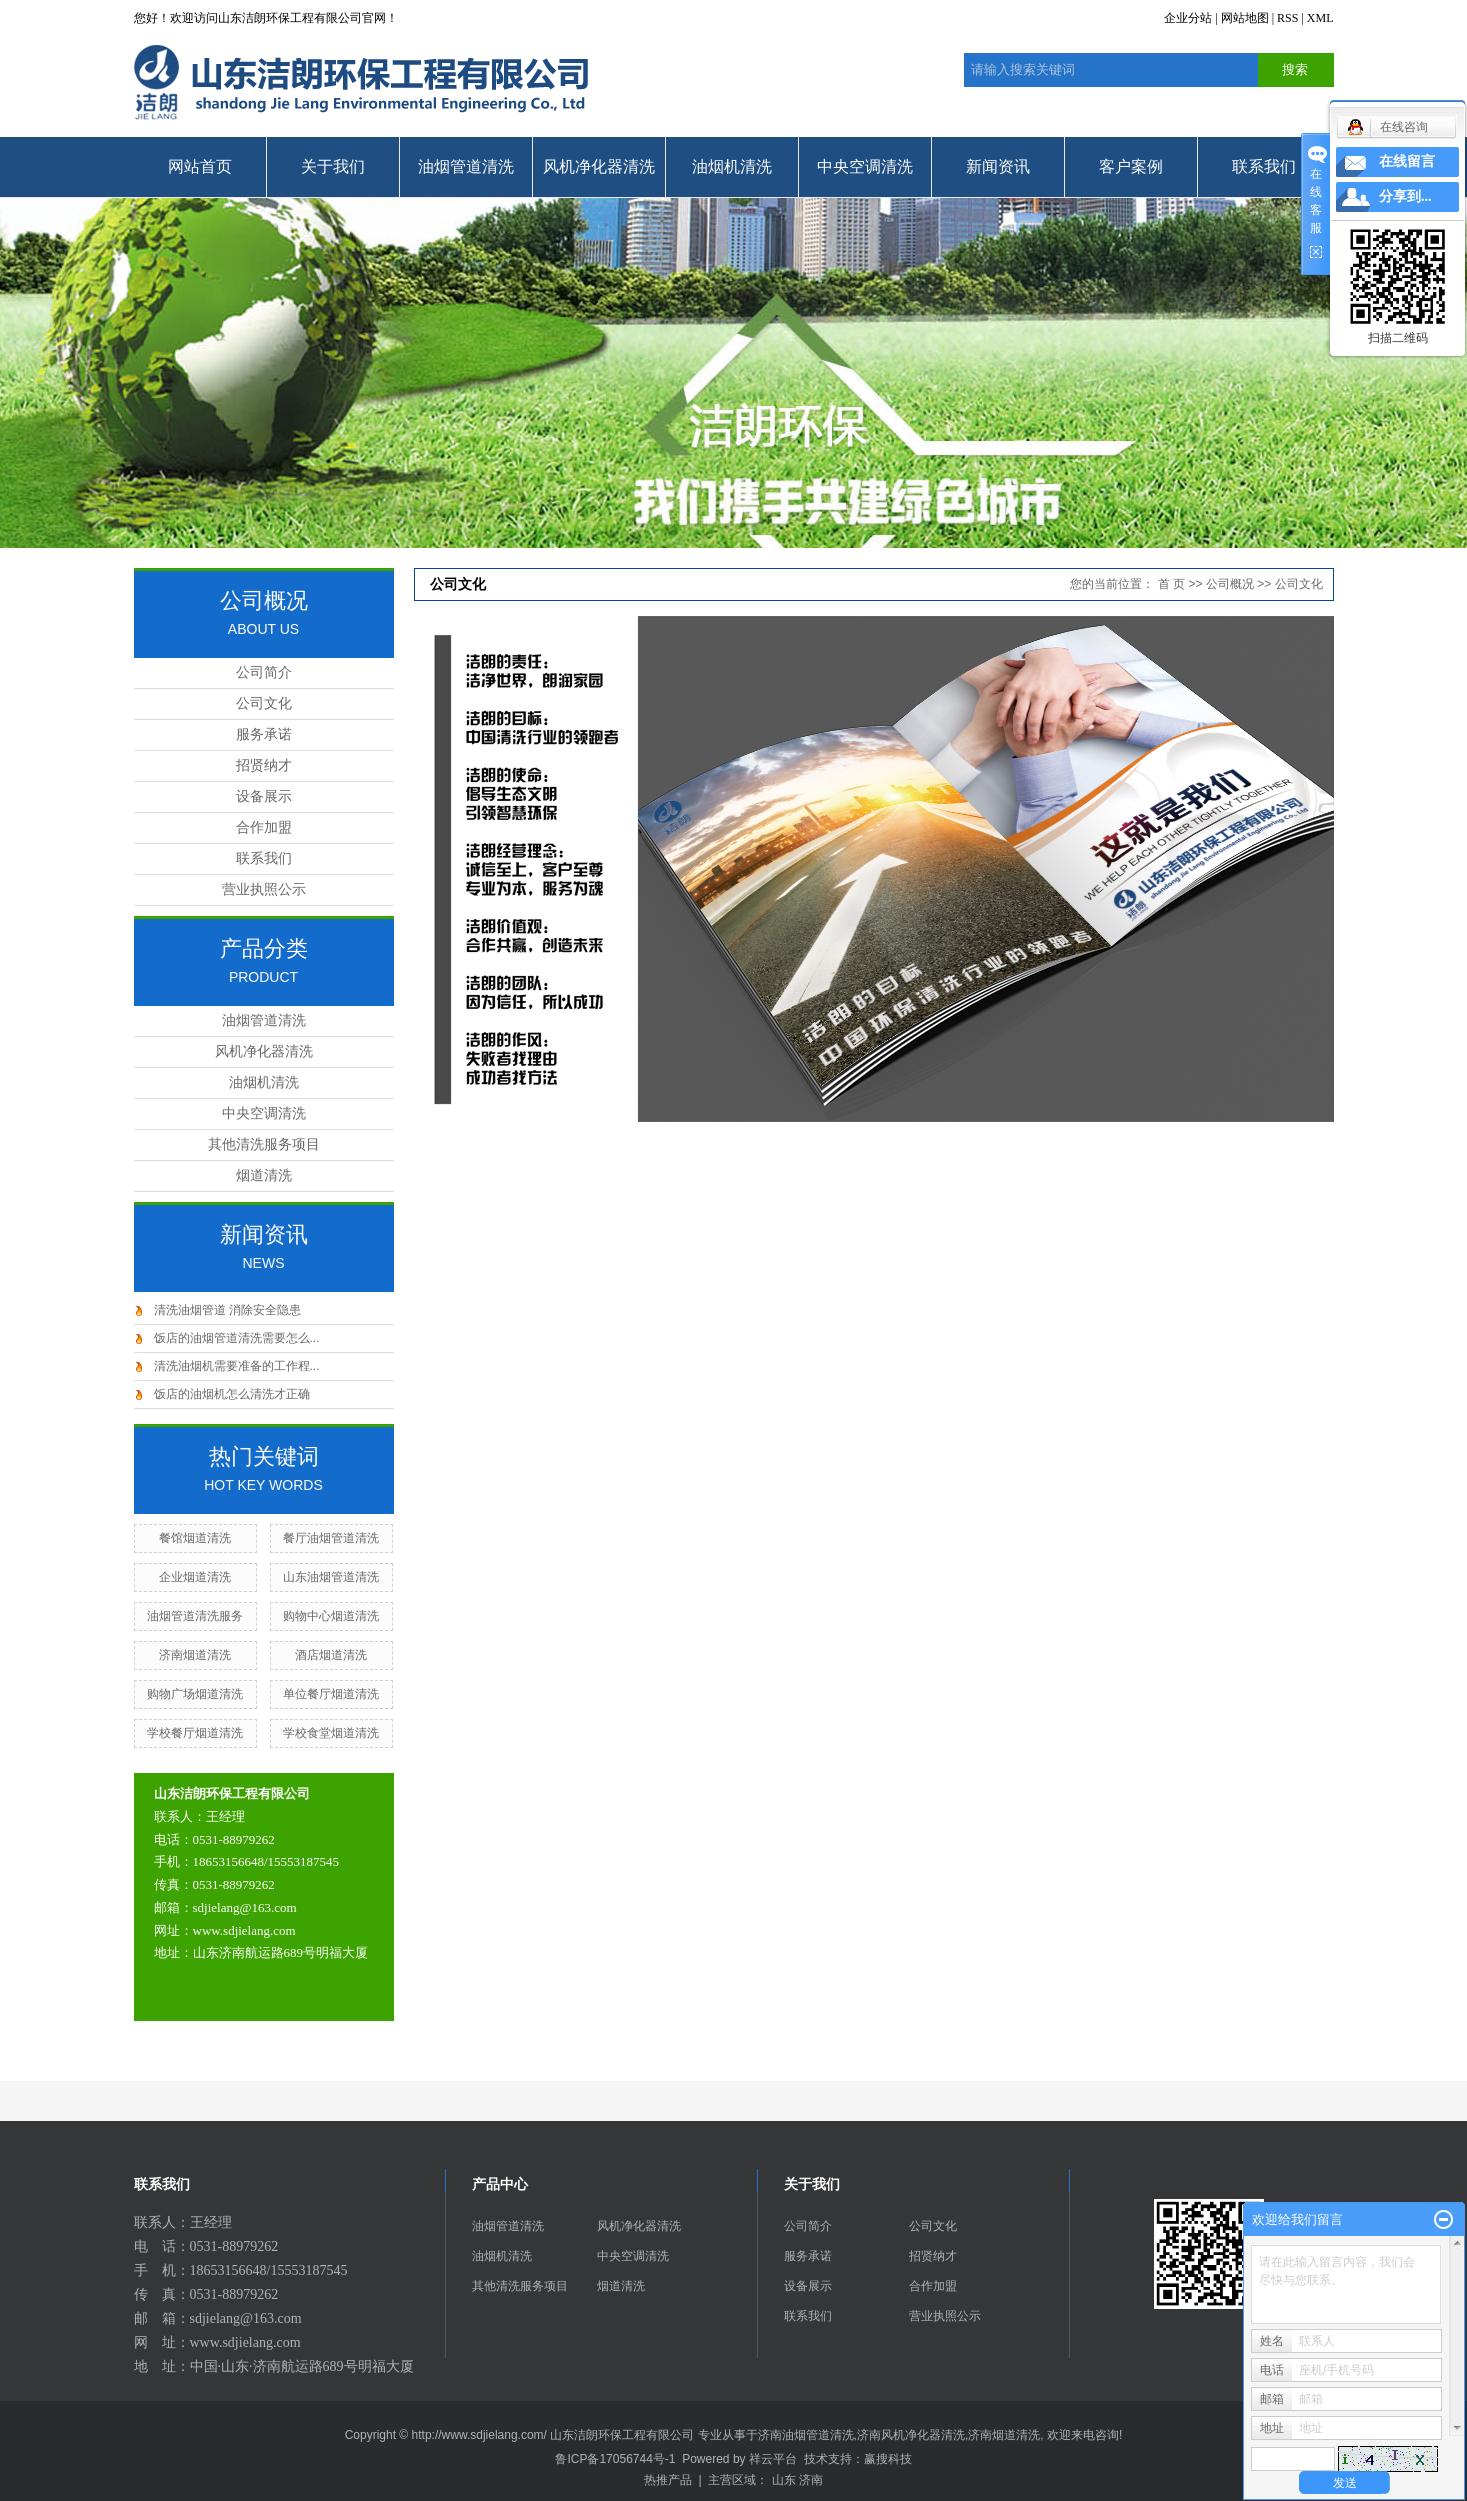 The width and height of the screenshot is (1467, 2501). I want to click on 购物中心烟道清洗, so click(331, 1616).